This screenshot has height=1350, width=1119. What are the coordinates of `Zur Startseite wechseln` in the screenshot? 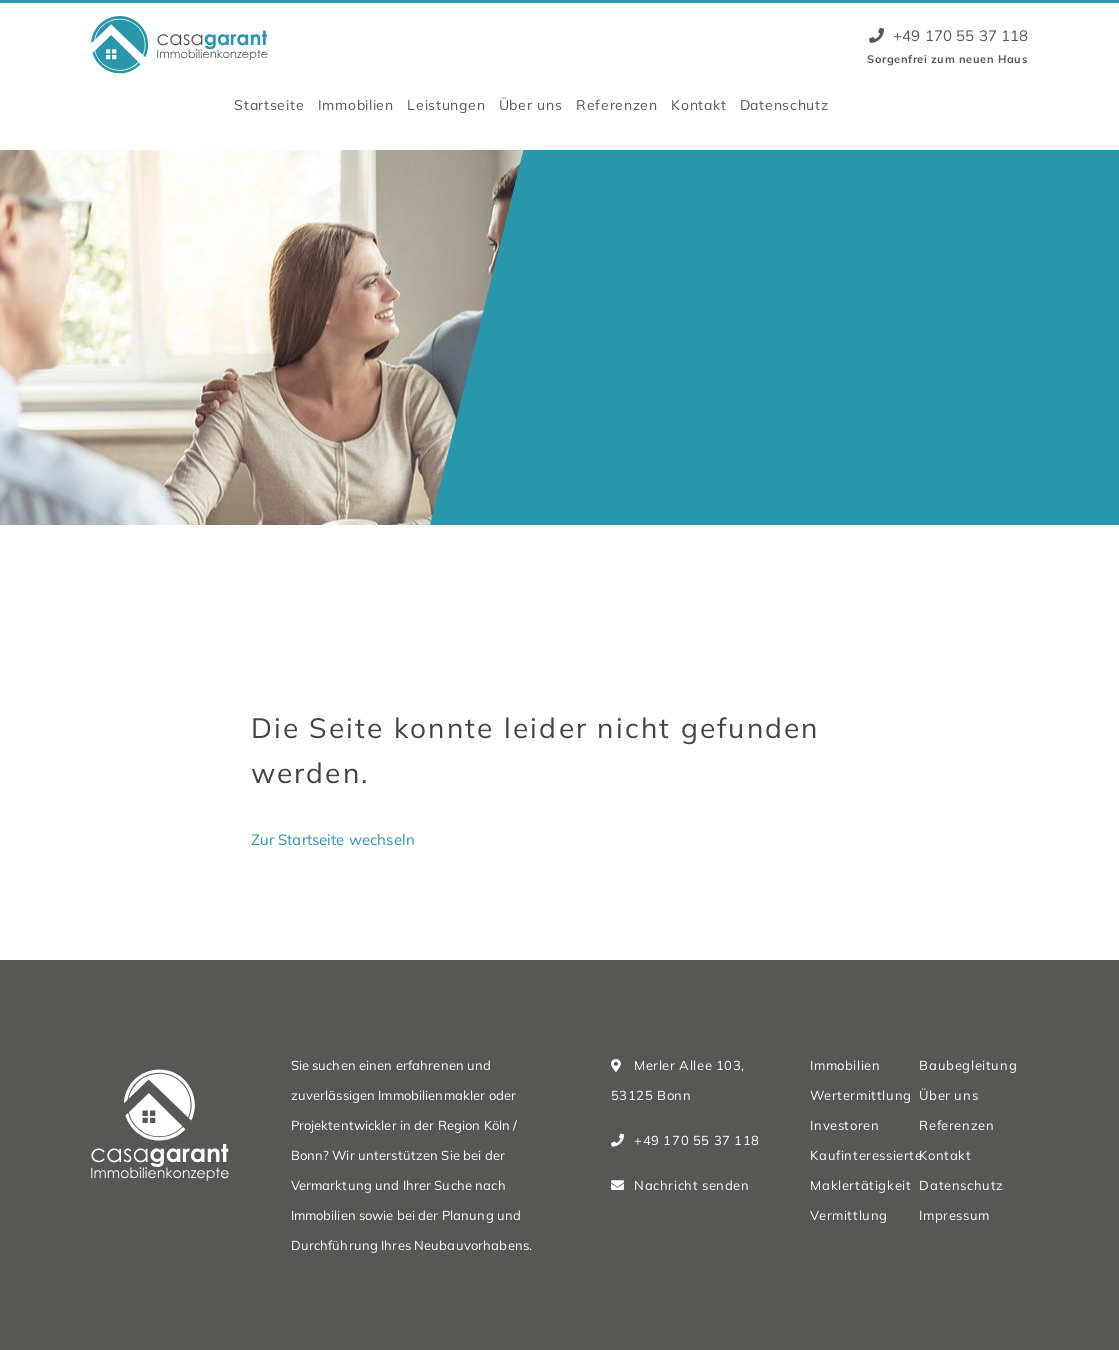 It's located at (333, 839).